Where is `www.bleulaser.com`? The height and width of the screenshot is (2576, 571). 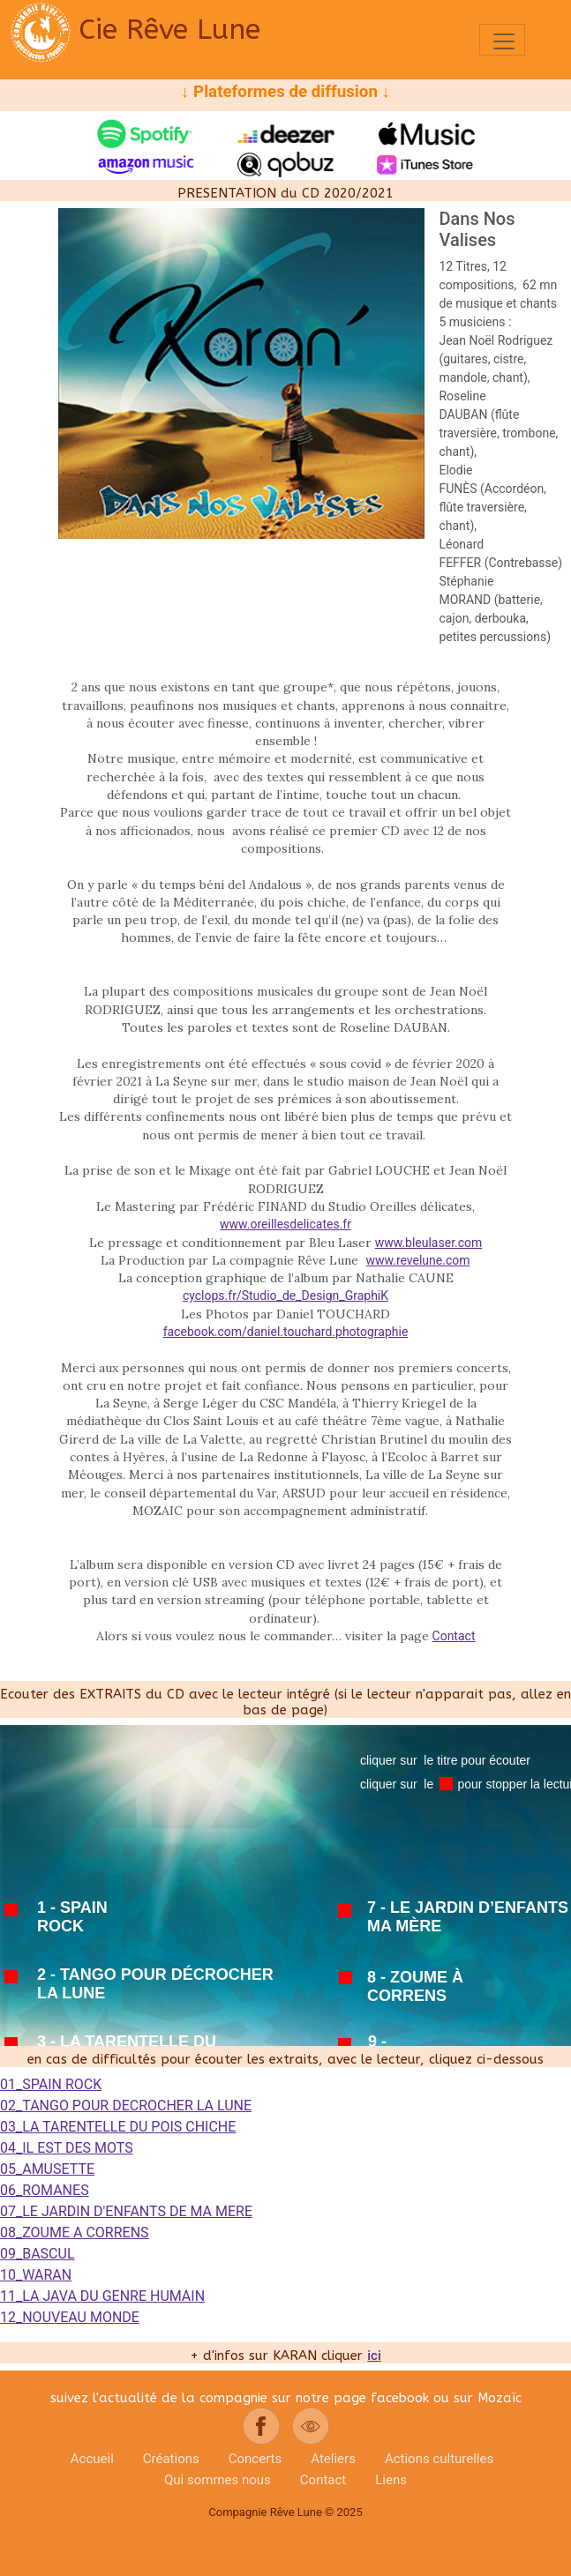 www.bleulaser.com is located at coordinates (429, 1243).